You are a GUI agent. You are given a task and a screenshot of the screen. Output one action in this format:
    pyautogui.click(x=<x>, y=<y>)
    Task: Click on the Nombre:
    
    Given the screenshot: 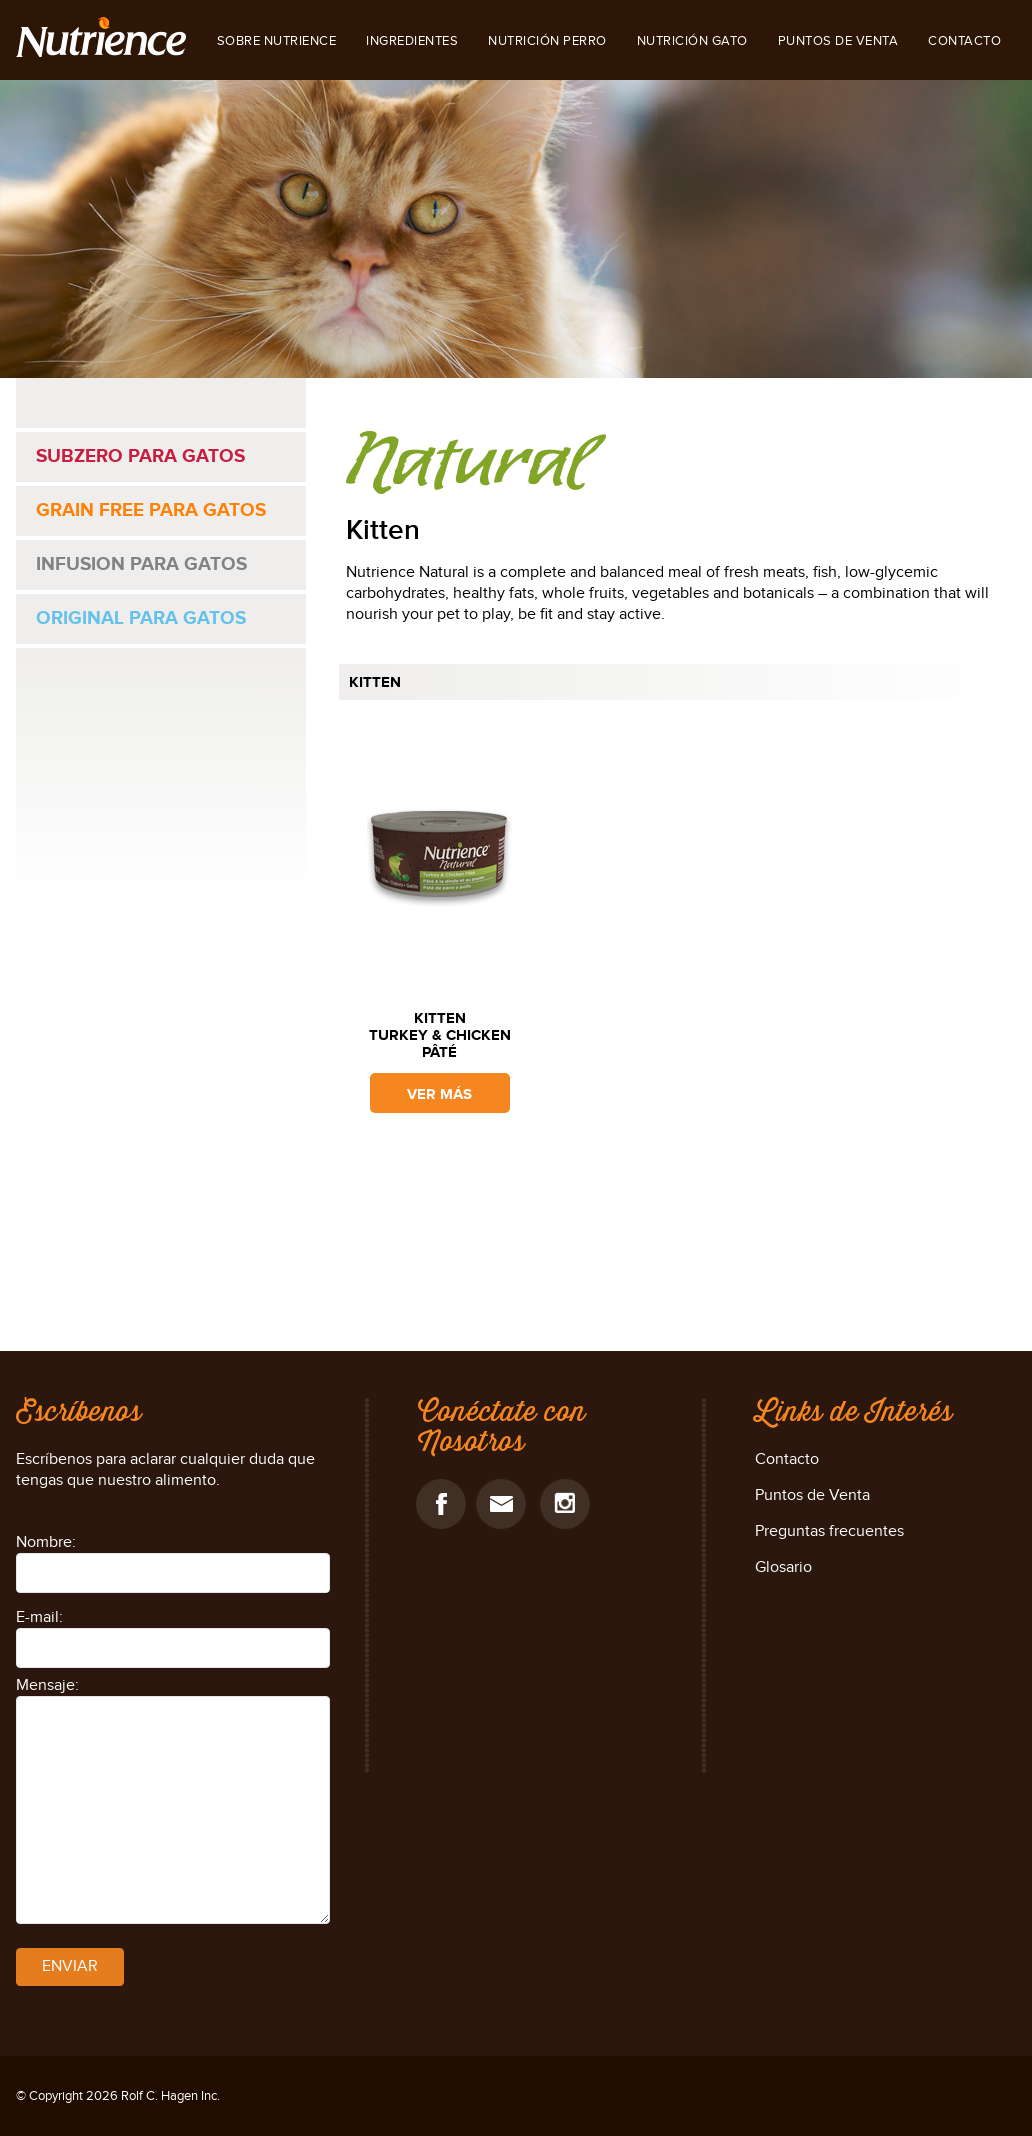 What is the action you would take?
    pyautogui.click(x=46, y=1542)
    